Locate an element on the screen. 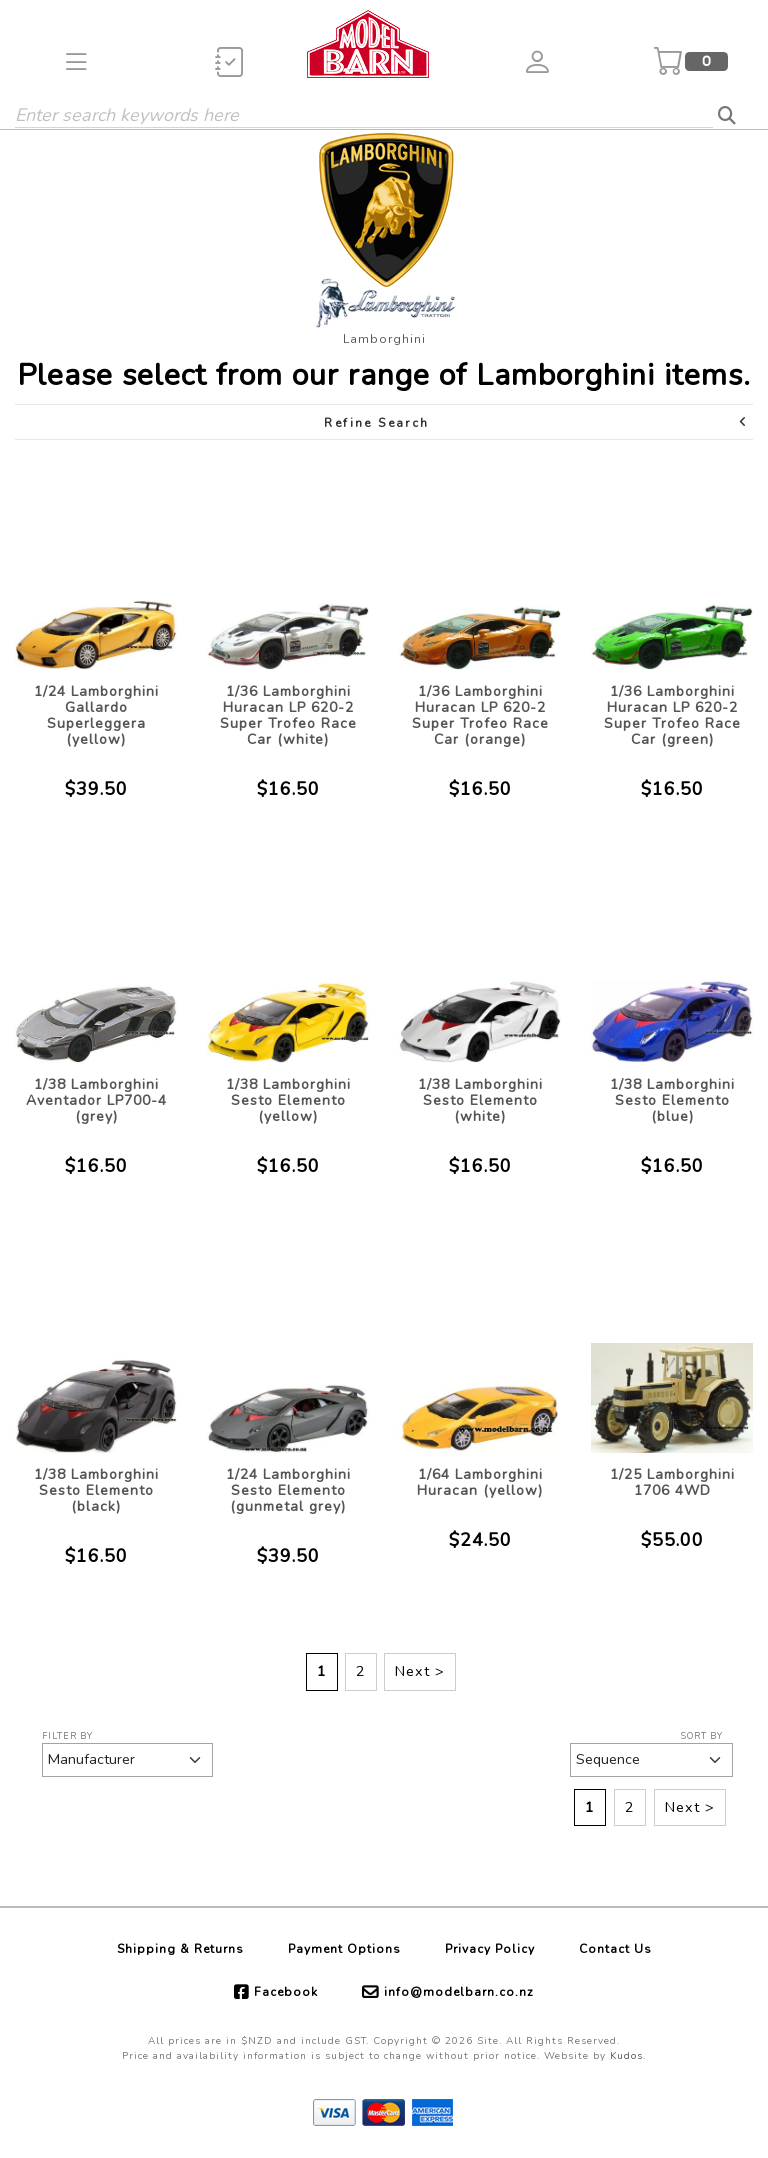  Contact Us is located at coordinates (615, 1949).